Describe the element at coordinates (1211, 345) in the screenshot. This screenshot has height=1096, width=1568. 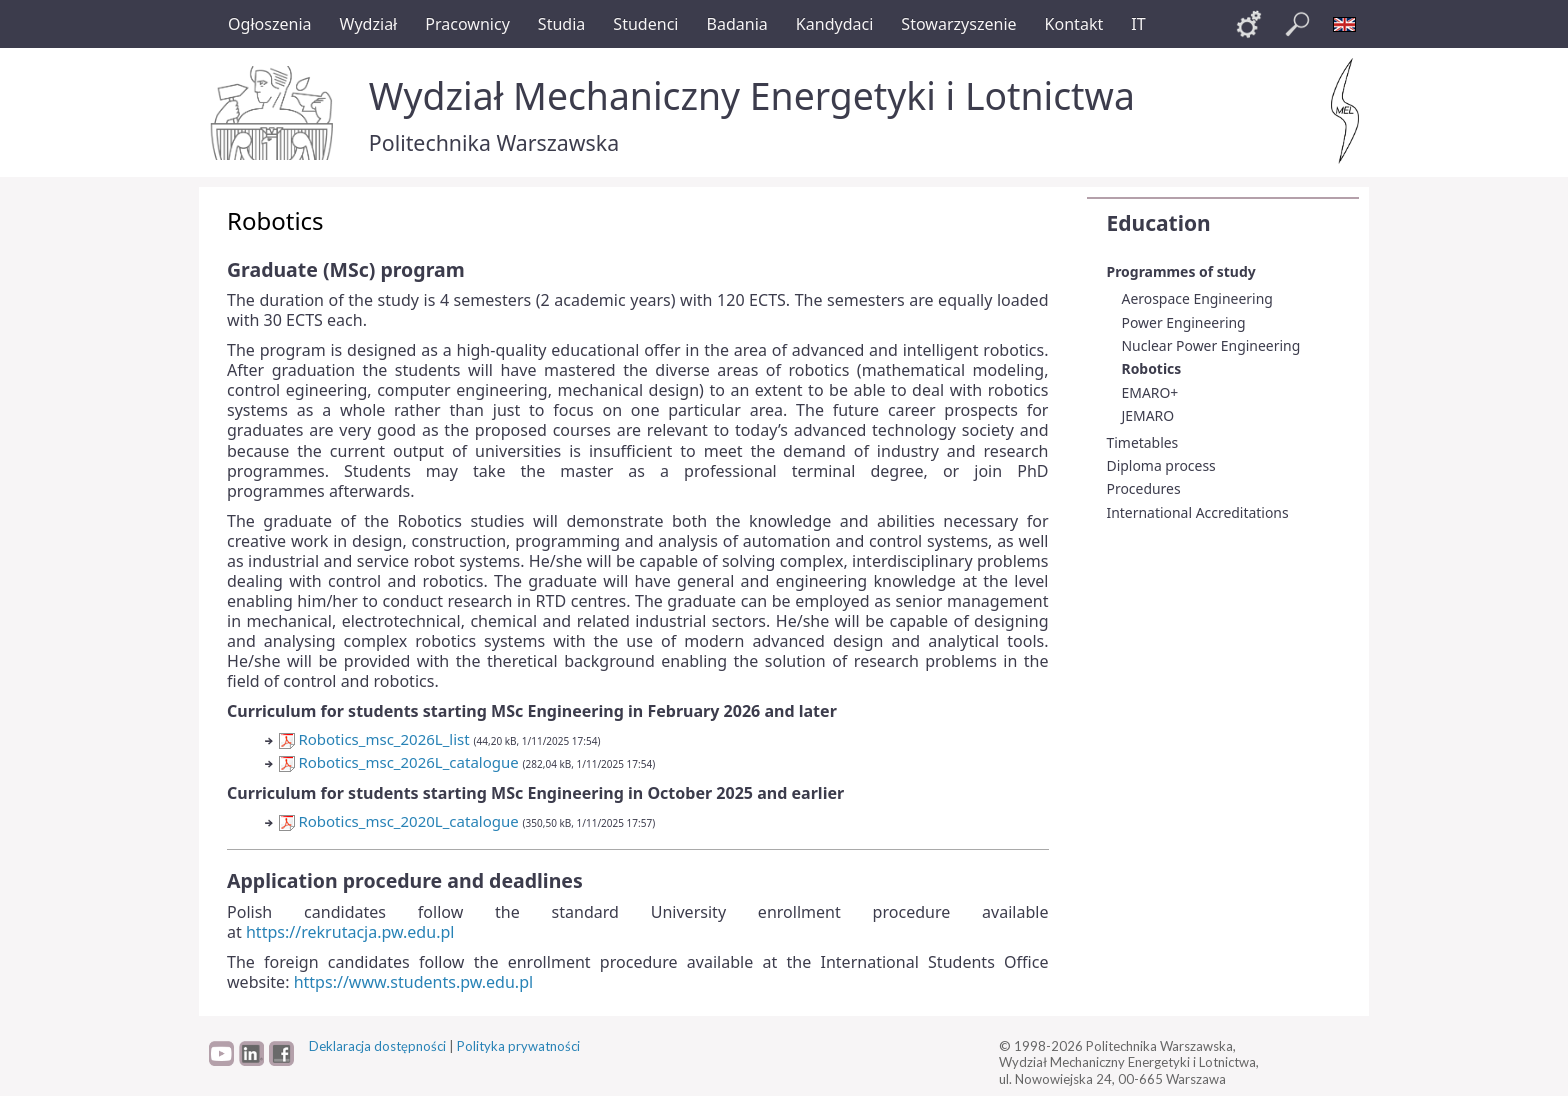
I see `Nuclear Power Engineering` at that location.